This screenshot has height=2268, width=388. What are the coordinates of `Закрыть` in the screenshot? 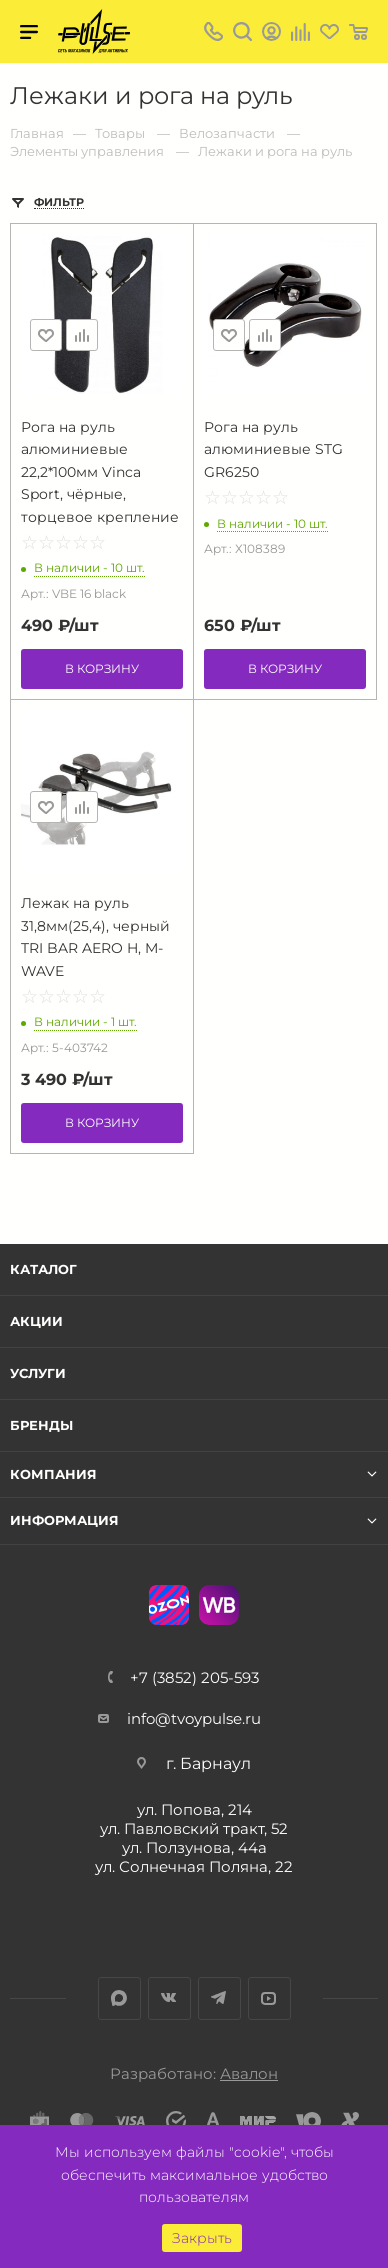 It's located at (202, 2238).